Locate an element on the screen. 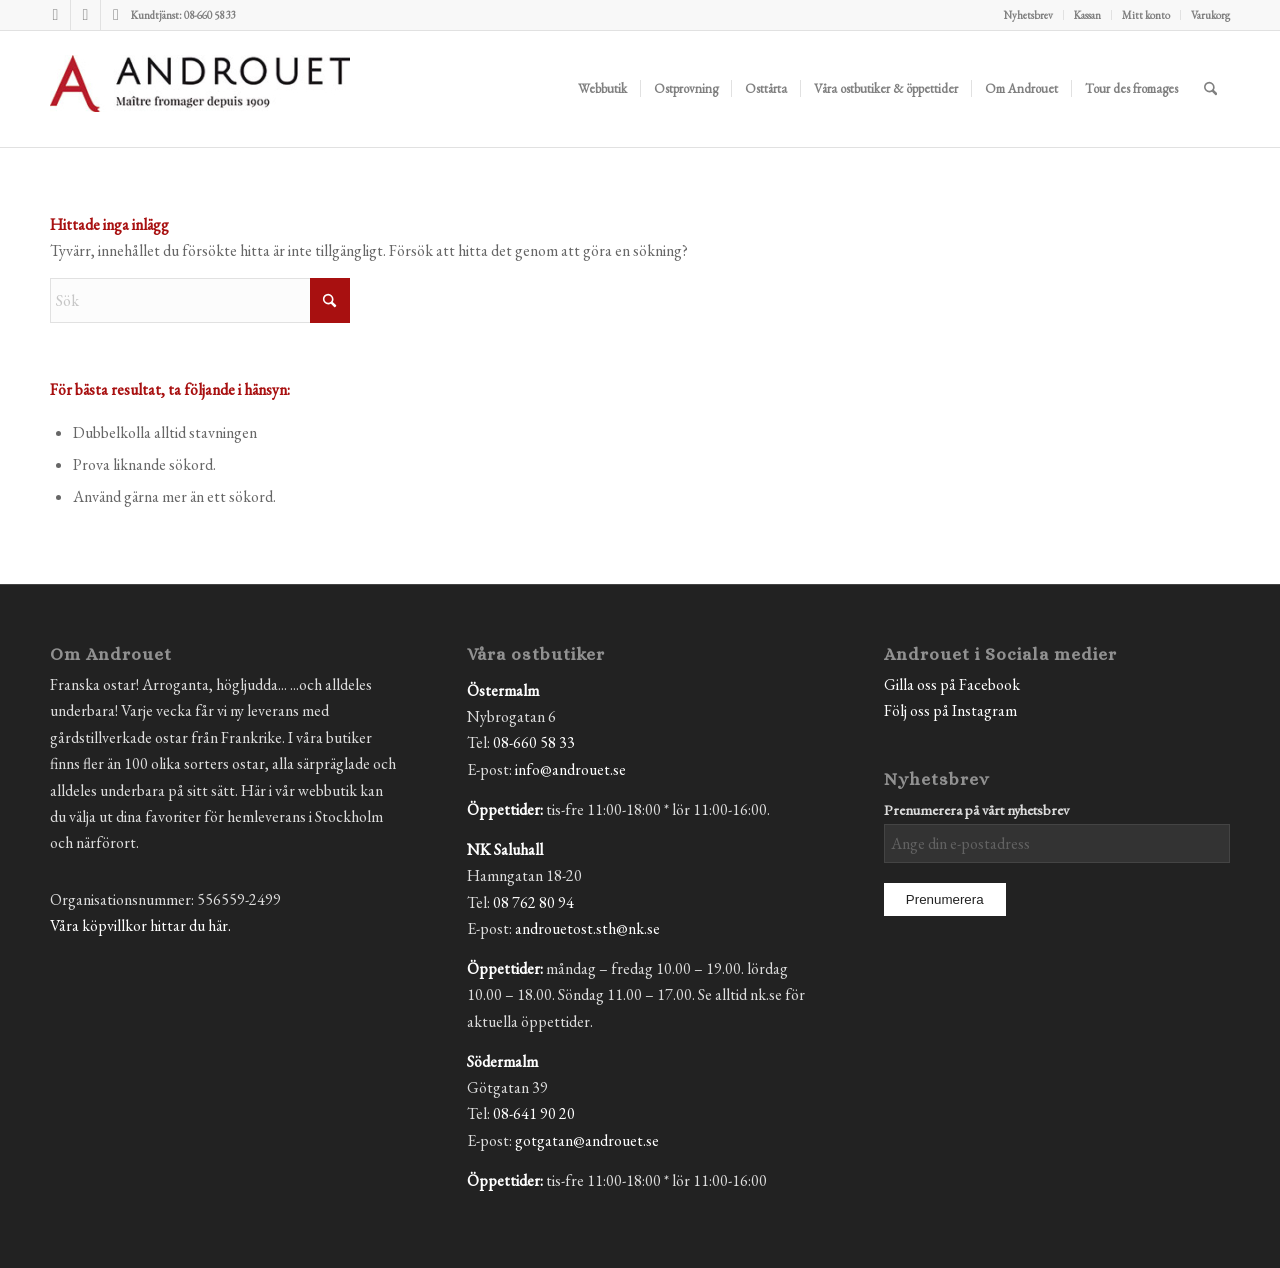 This screenshot has height=1268, width=1280. Varukorg is located at coordinates (1210, 15).